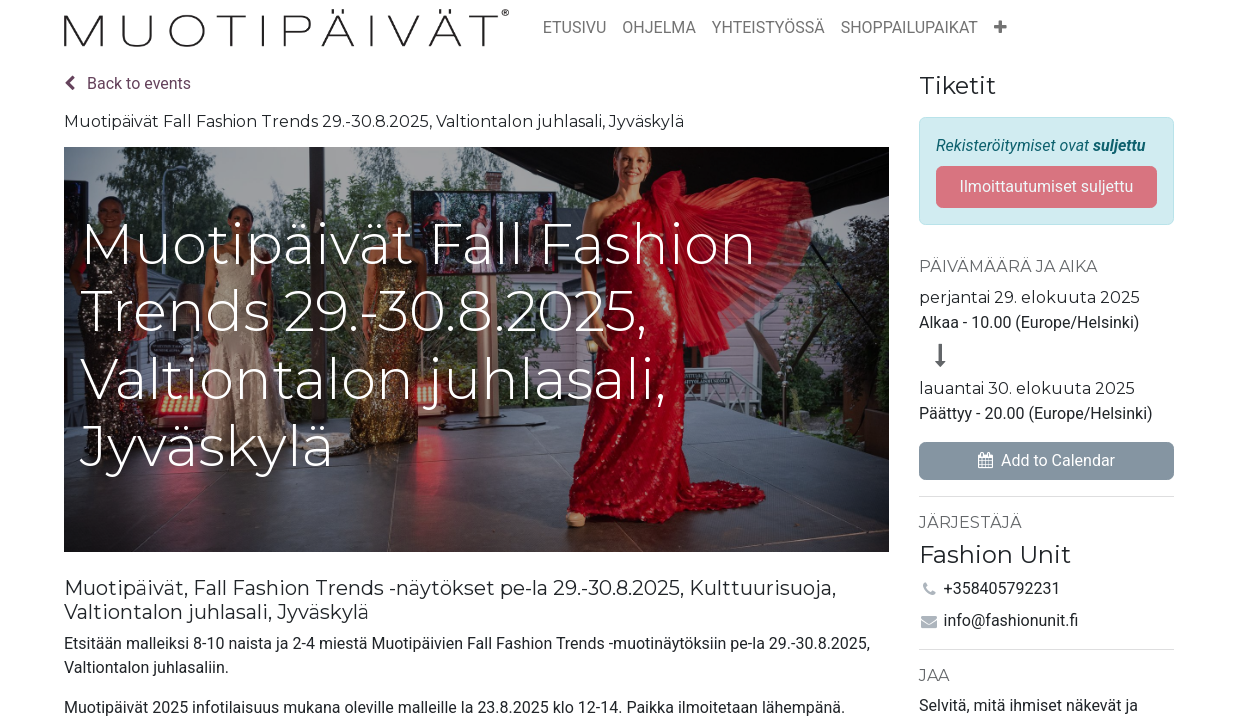 This screenshot has width=1238, height=720. Describe the element at coordinates (1000, 28) in the screenshot. I see `[button]` at that location.